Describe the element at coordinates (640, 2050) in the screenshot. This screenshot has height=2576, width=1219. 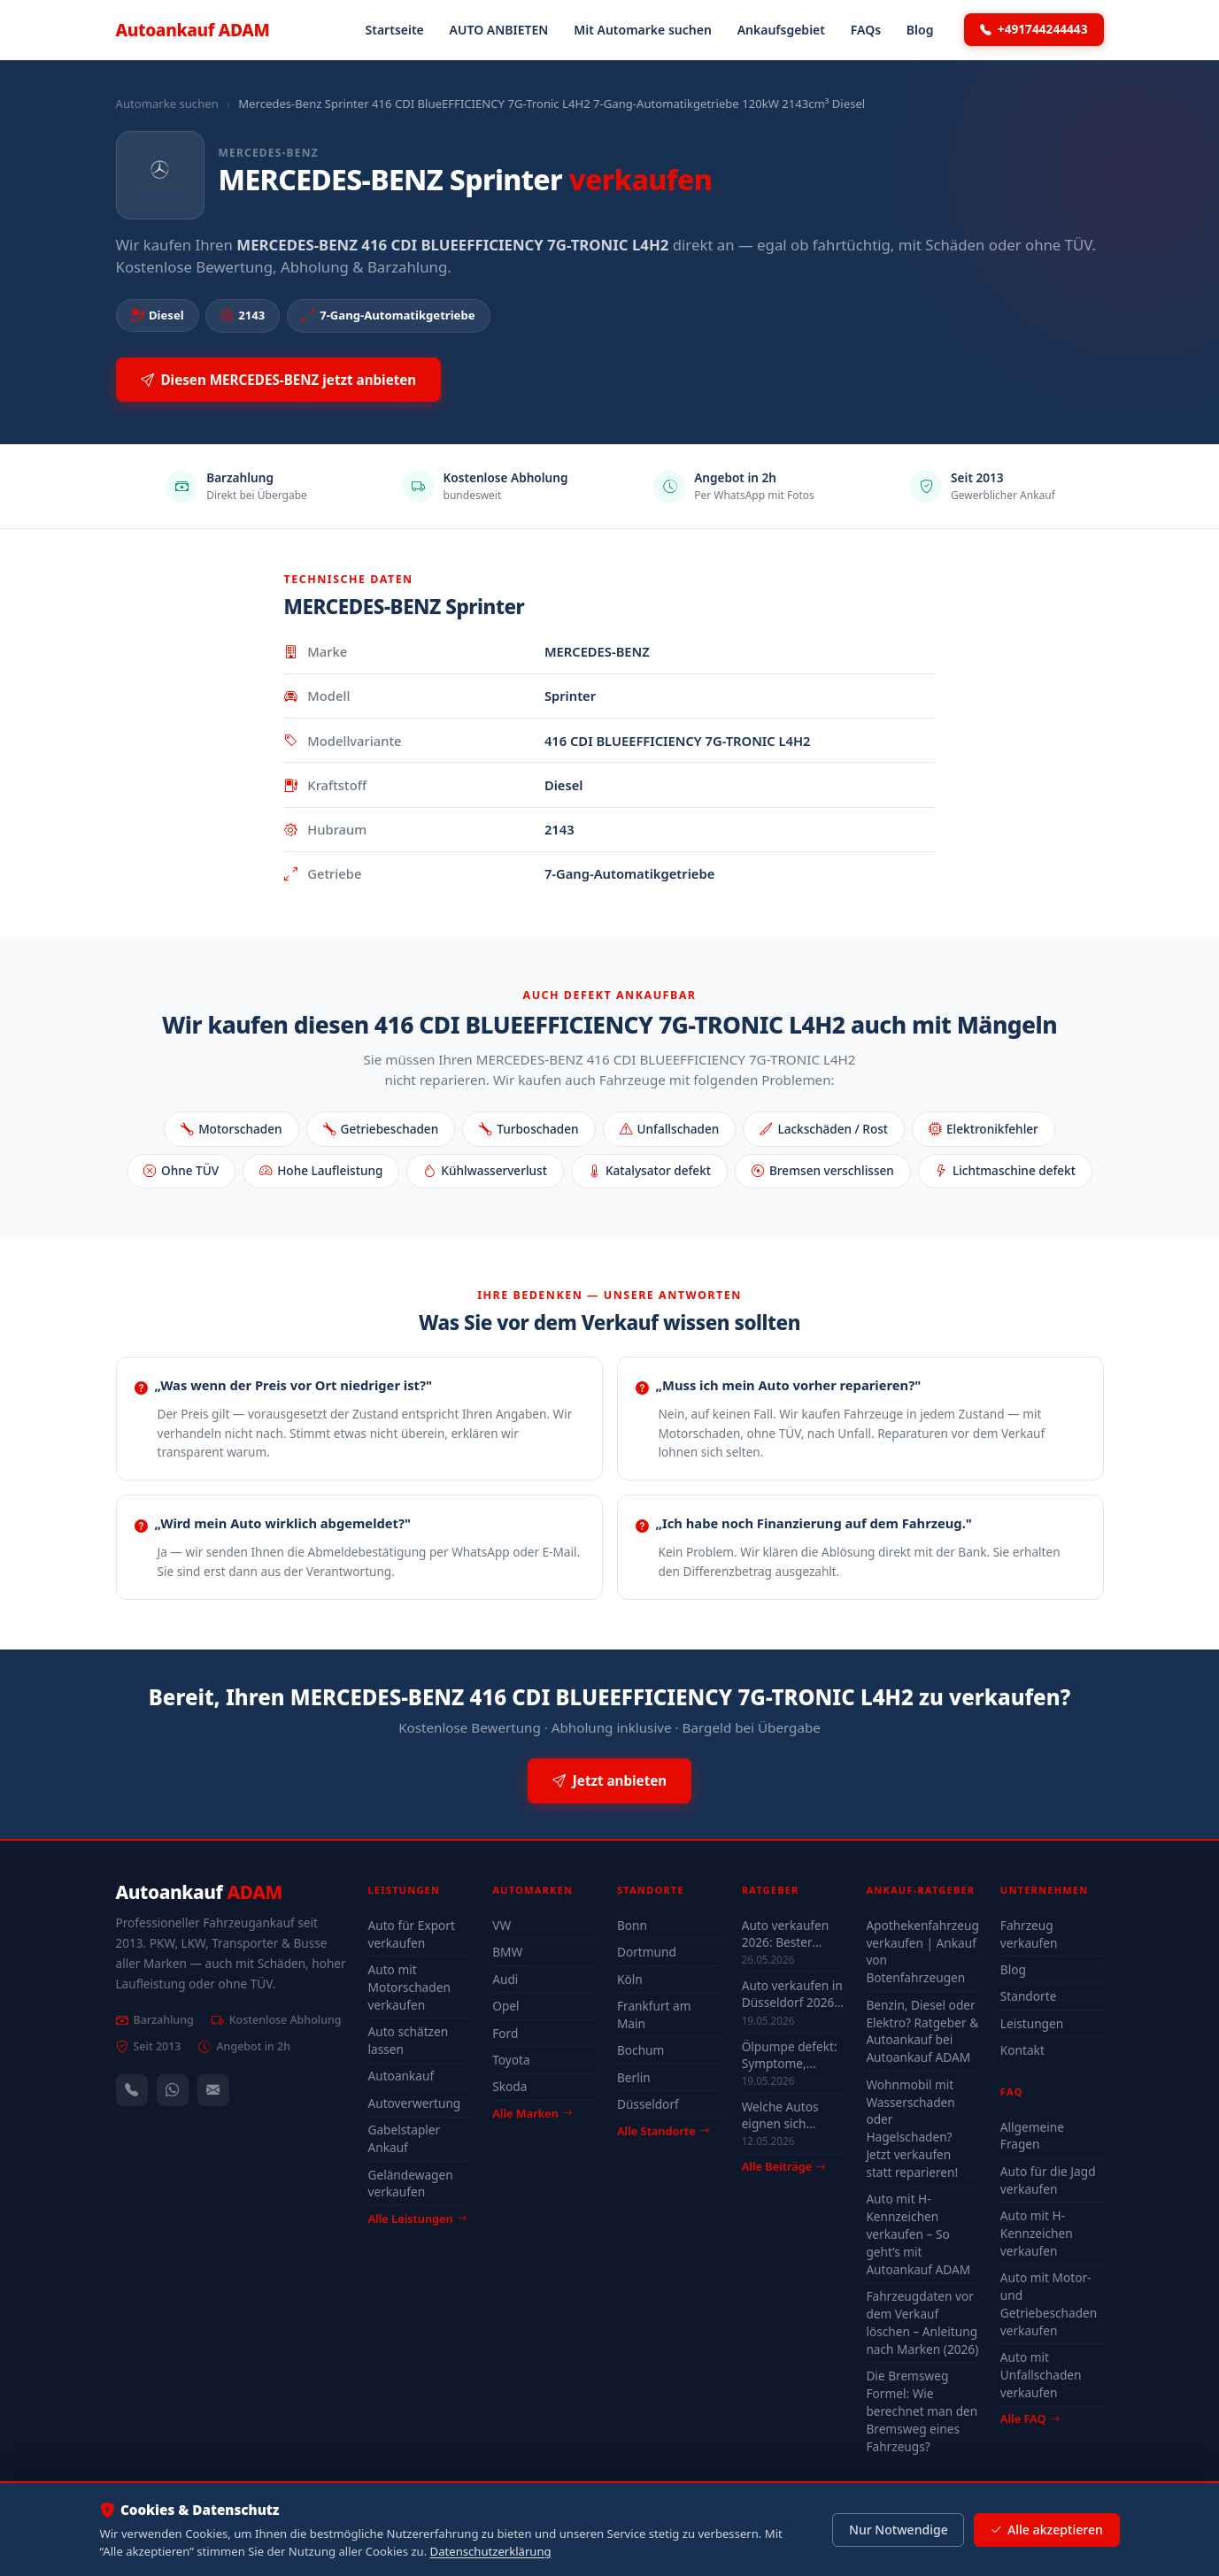
I see `Bochum` at that location.